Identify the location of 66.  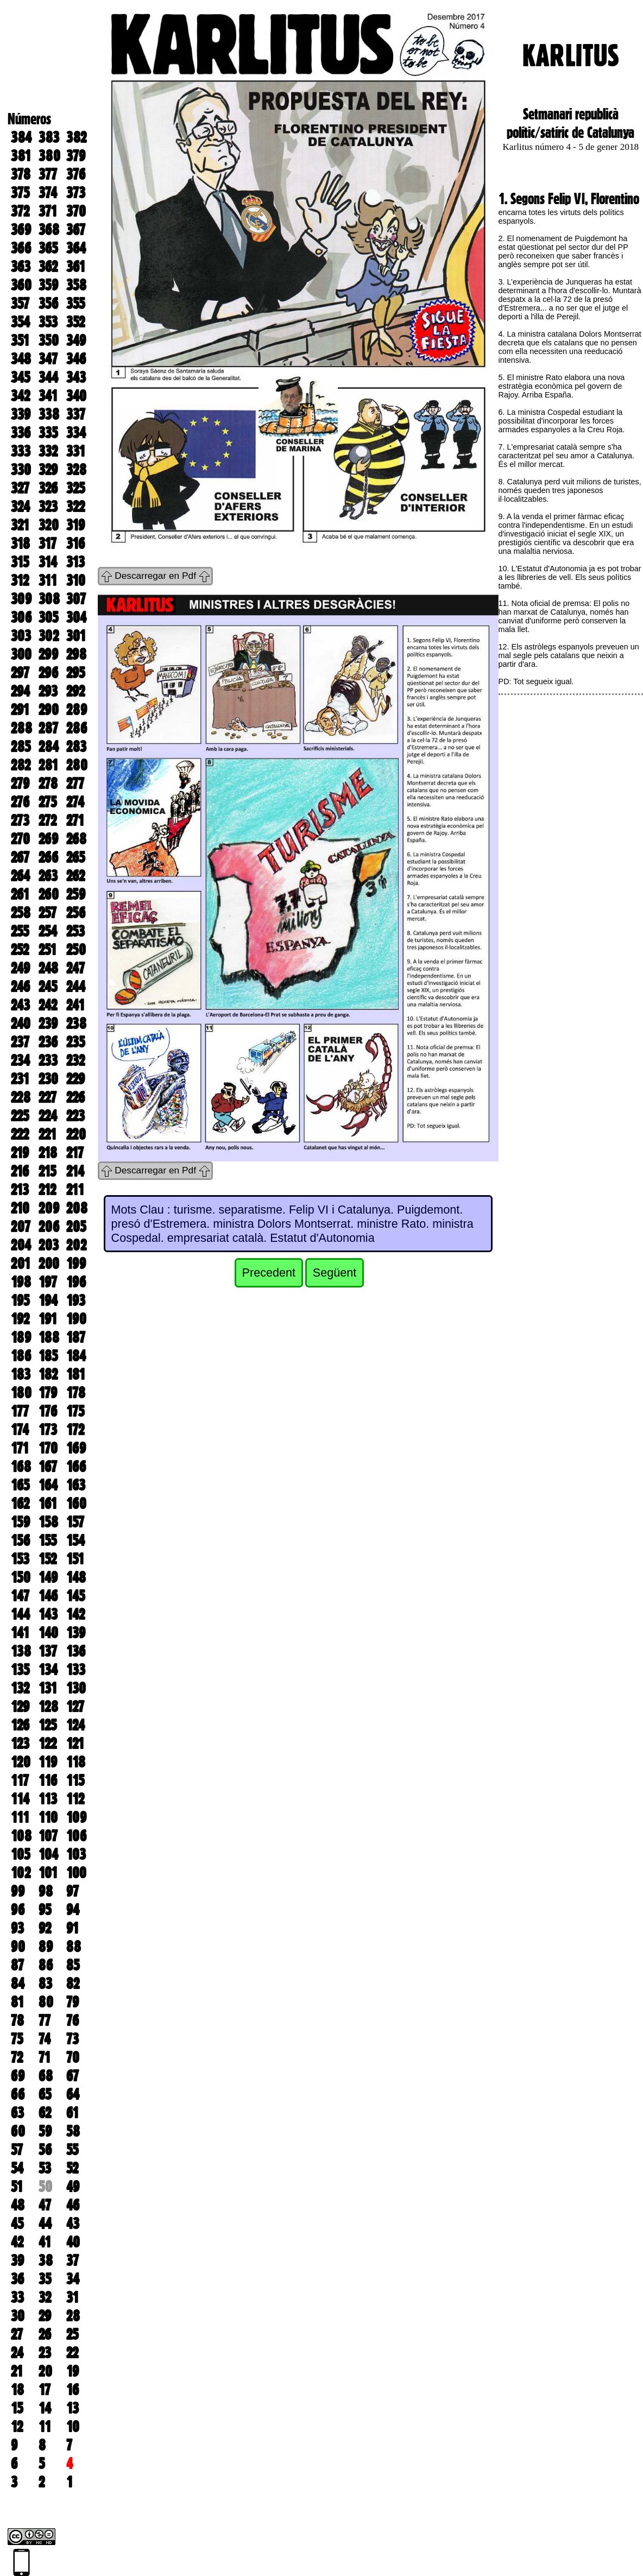
(17, 2094).